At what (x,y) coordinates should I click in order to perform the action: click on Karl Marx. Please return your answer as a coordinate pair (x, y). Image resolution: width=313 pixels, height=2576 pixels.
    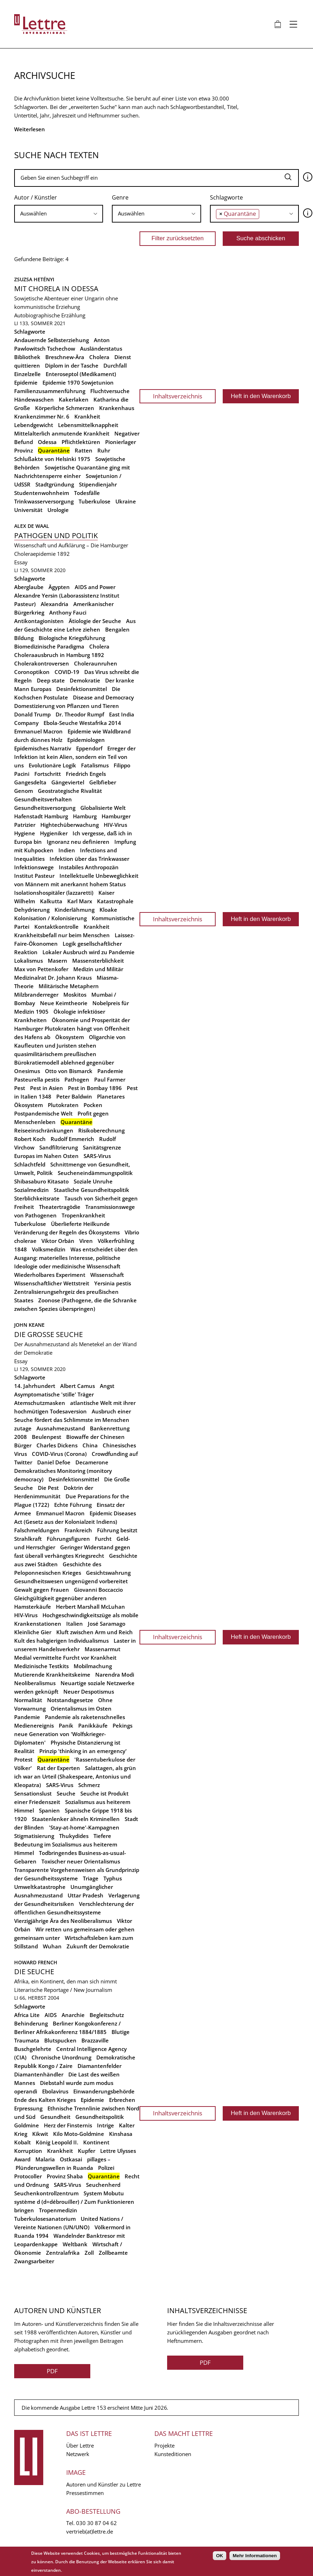
    Looking at the image, I should click on (79, 901).